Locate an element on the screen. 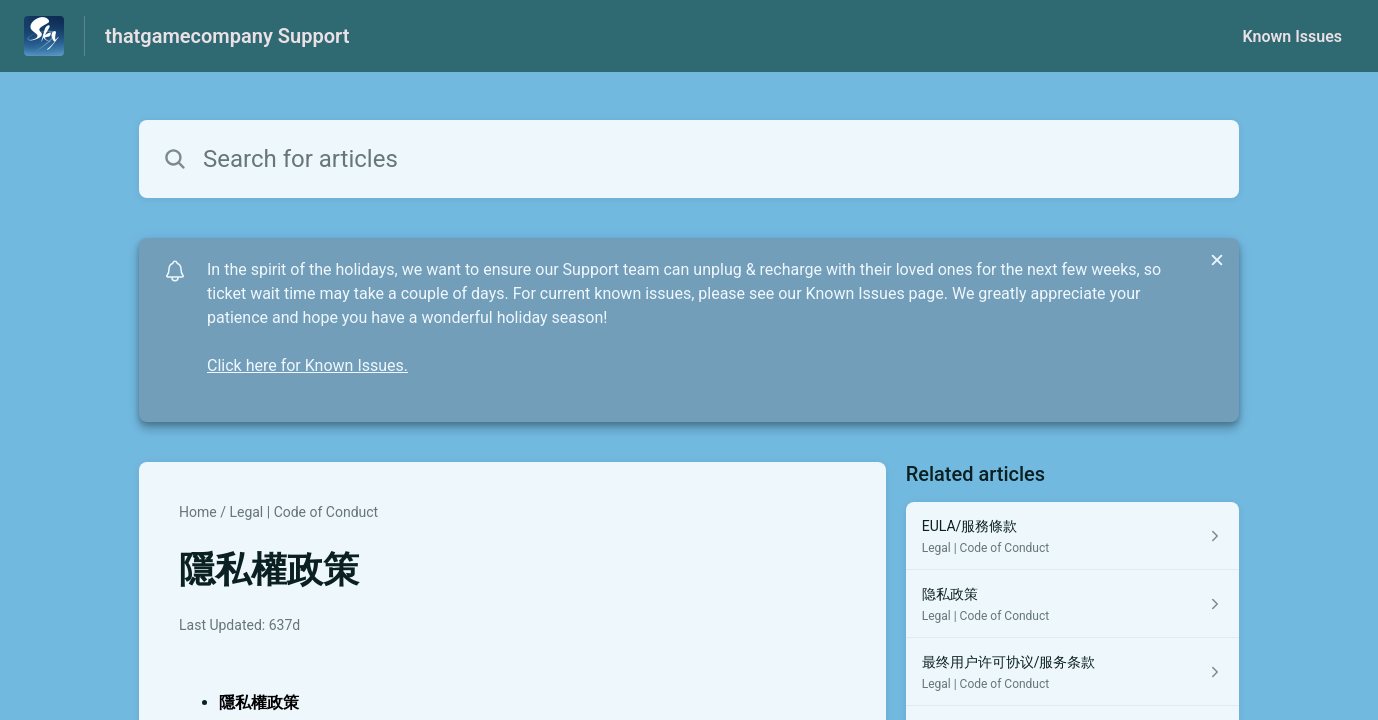  Legal | Code of Conduct is located at coordinates (303, 512).